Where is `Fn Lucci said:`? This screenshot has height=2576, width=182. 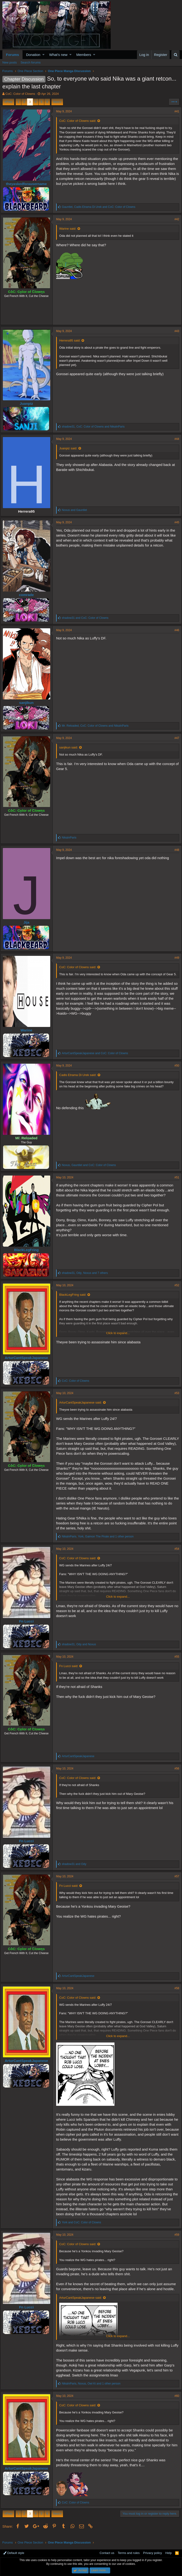
Fn Lucci said: is located at coordinates (70, 1666).